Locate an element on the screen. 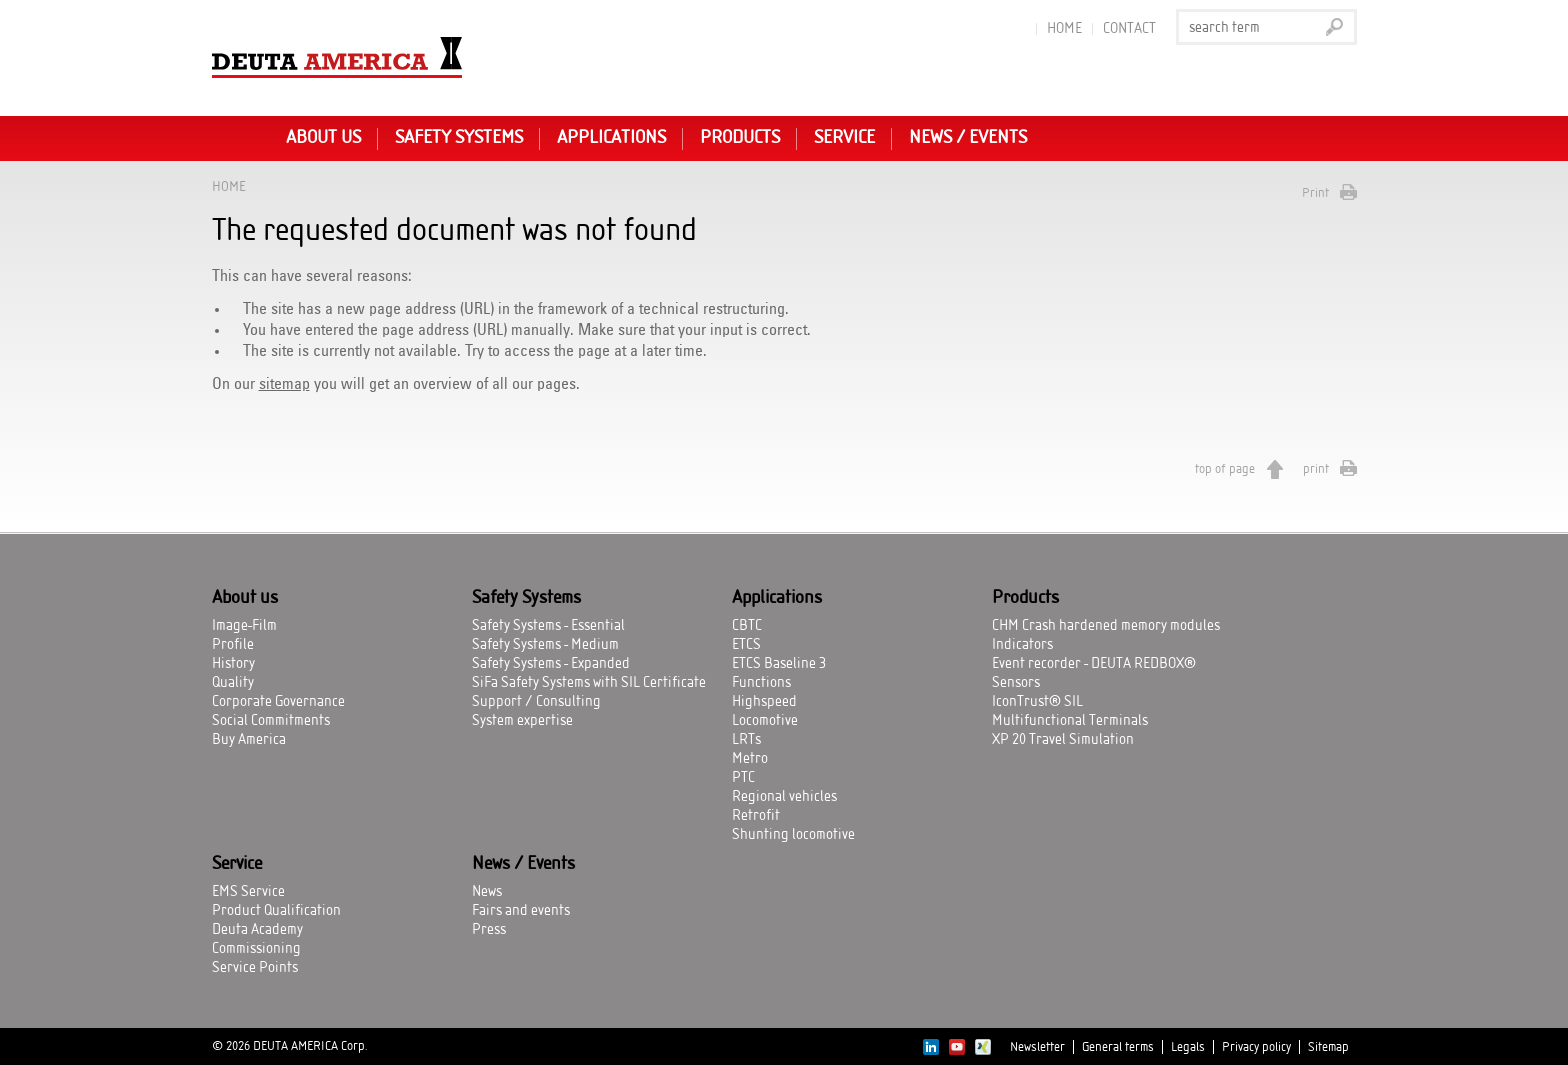 The height and width of the screenshot is (1065, 1568). Sensors is located at coordinates (1016, 683).